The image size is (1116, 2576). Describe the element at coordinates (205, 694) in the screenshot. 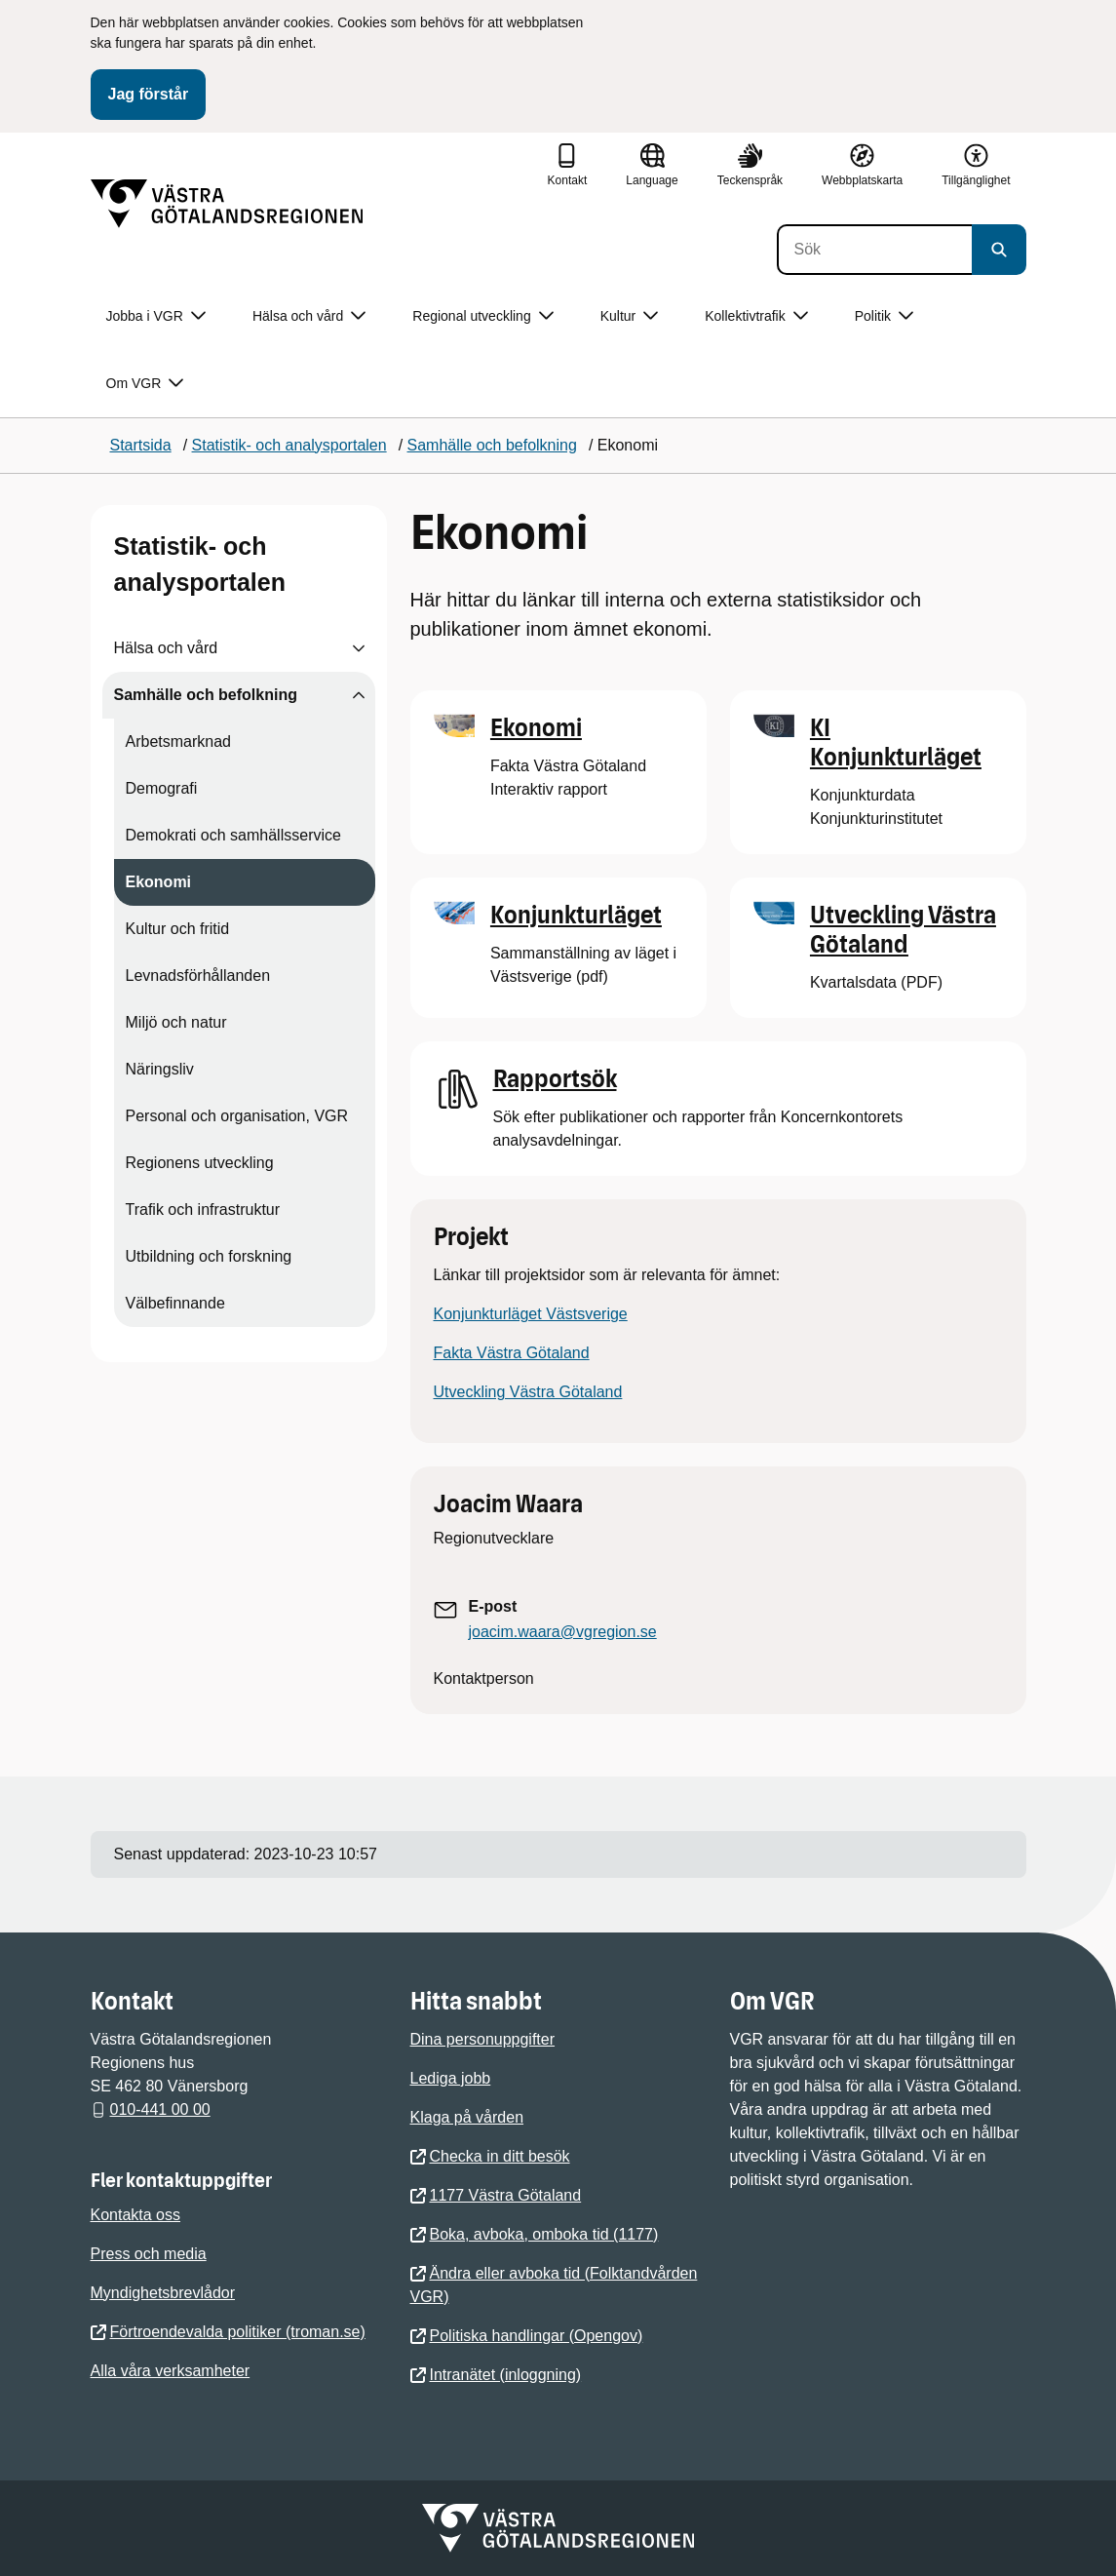

I see `Samhälle och befolkning` at that location.